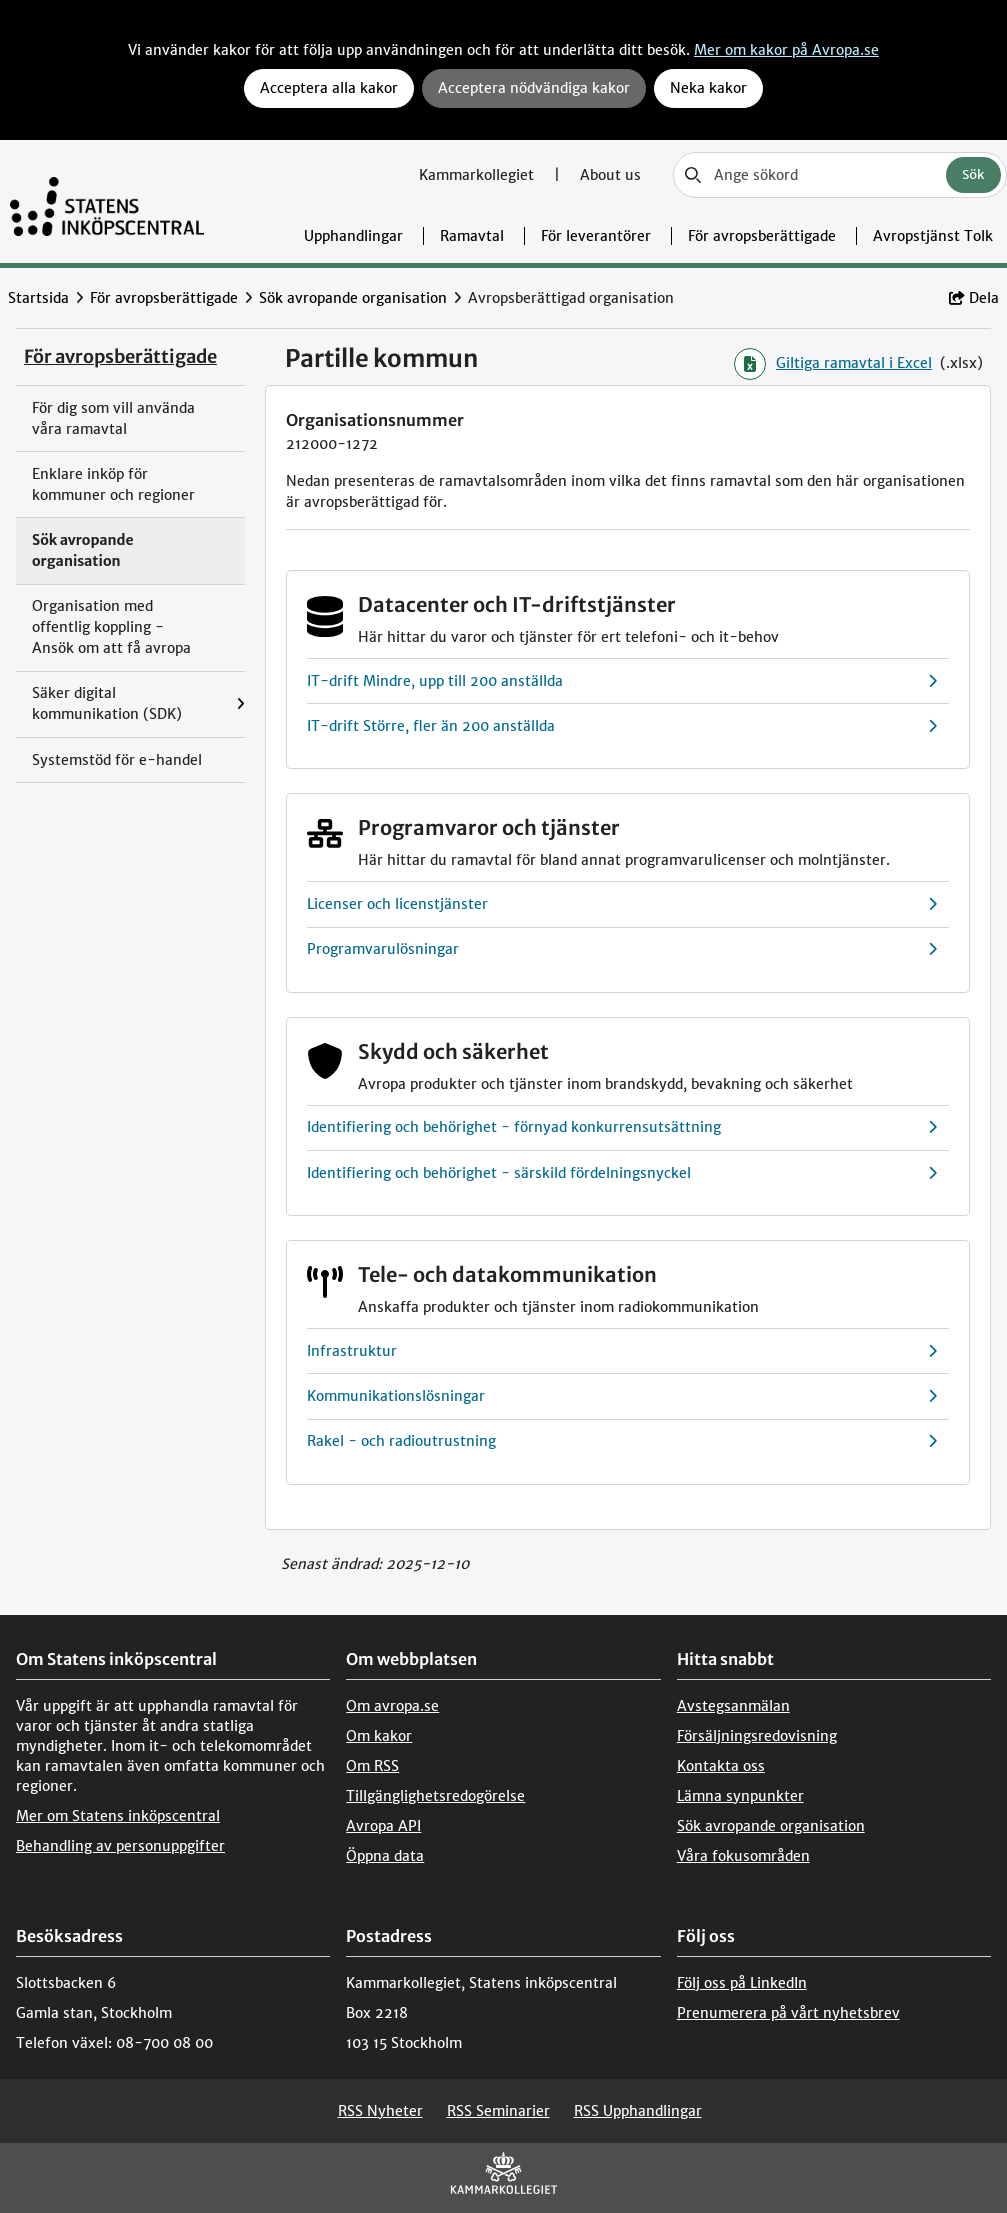  Describe the element at coordinates (973, 174) in the screenshot. I see `Sök` at that location.